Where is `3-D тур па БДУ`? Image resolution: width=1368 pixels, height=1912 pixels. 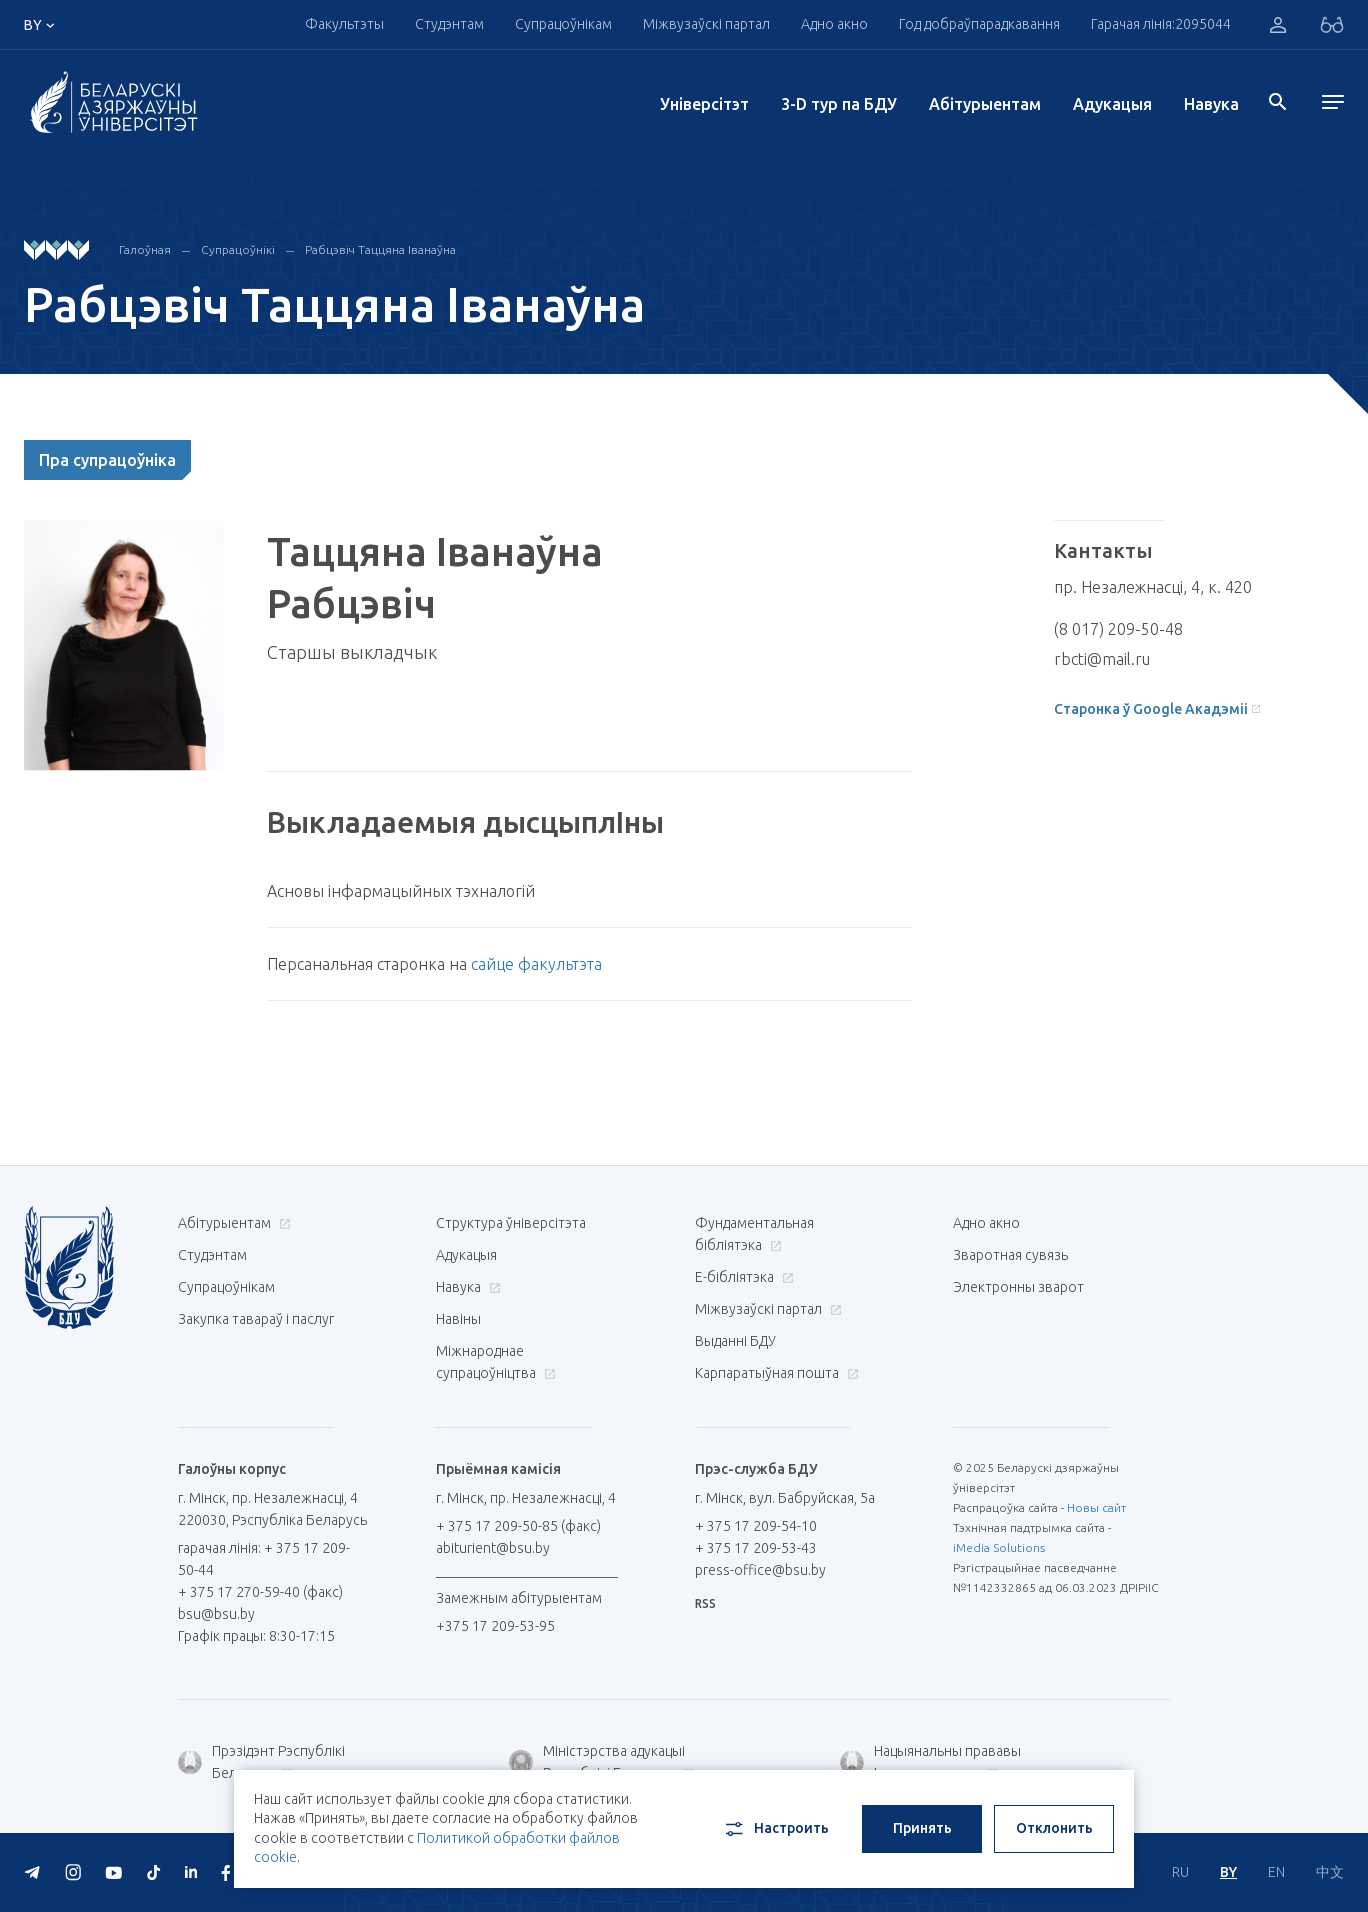 3-D тур па БДУ is located at coordinates (839, 104).